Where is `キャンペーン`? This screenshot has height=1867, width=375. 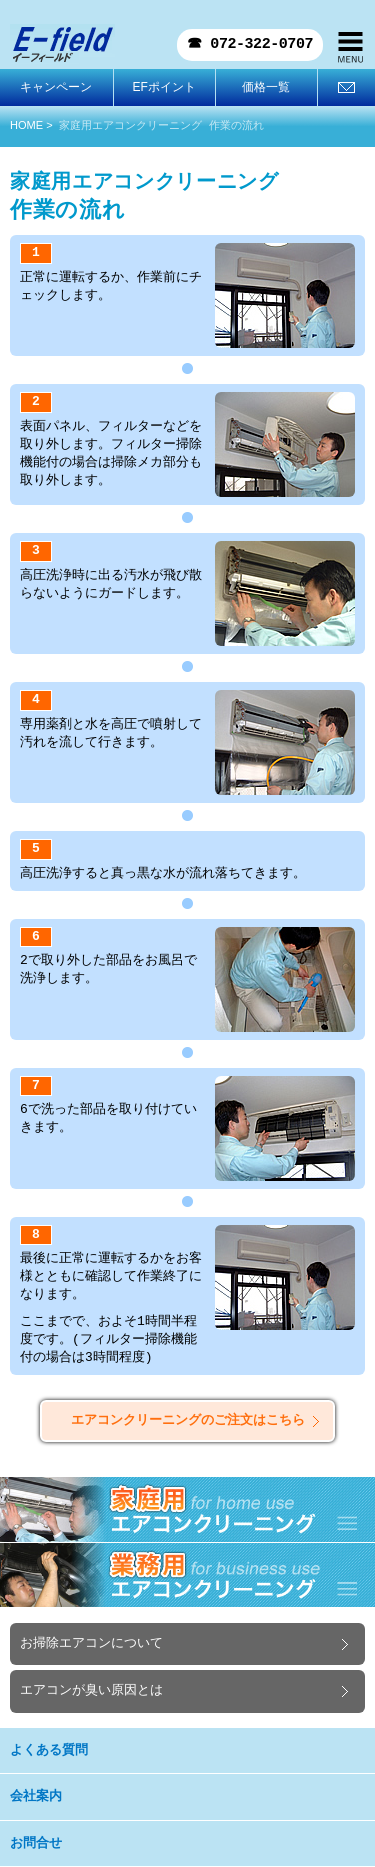
キャンペーン is located at coordinates (56, 87).